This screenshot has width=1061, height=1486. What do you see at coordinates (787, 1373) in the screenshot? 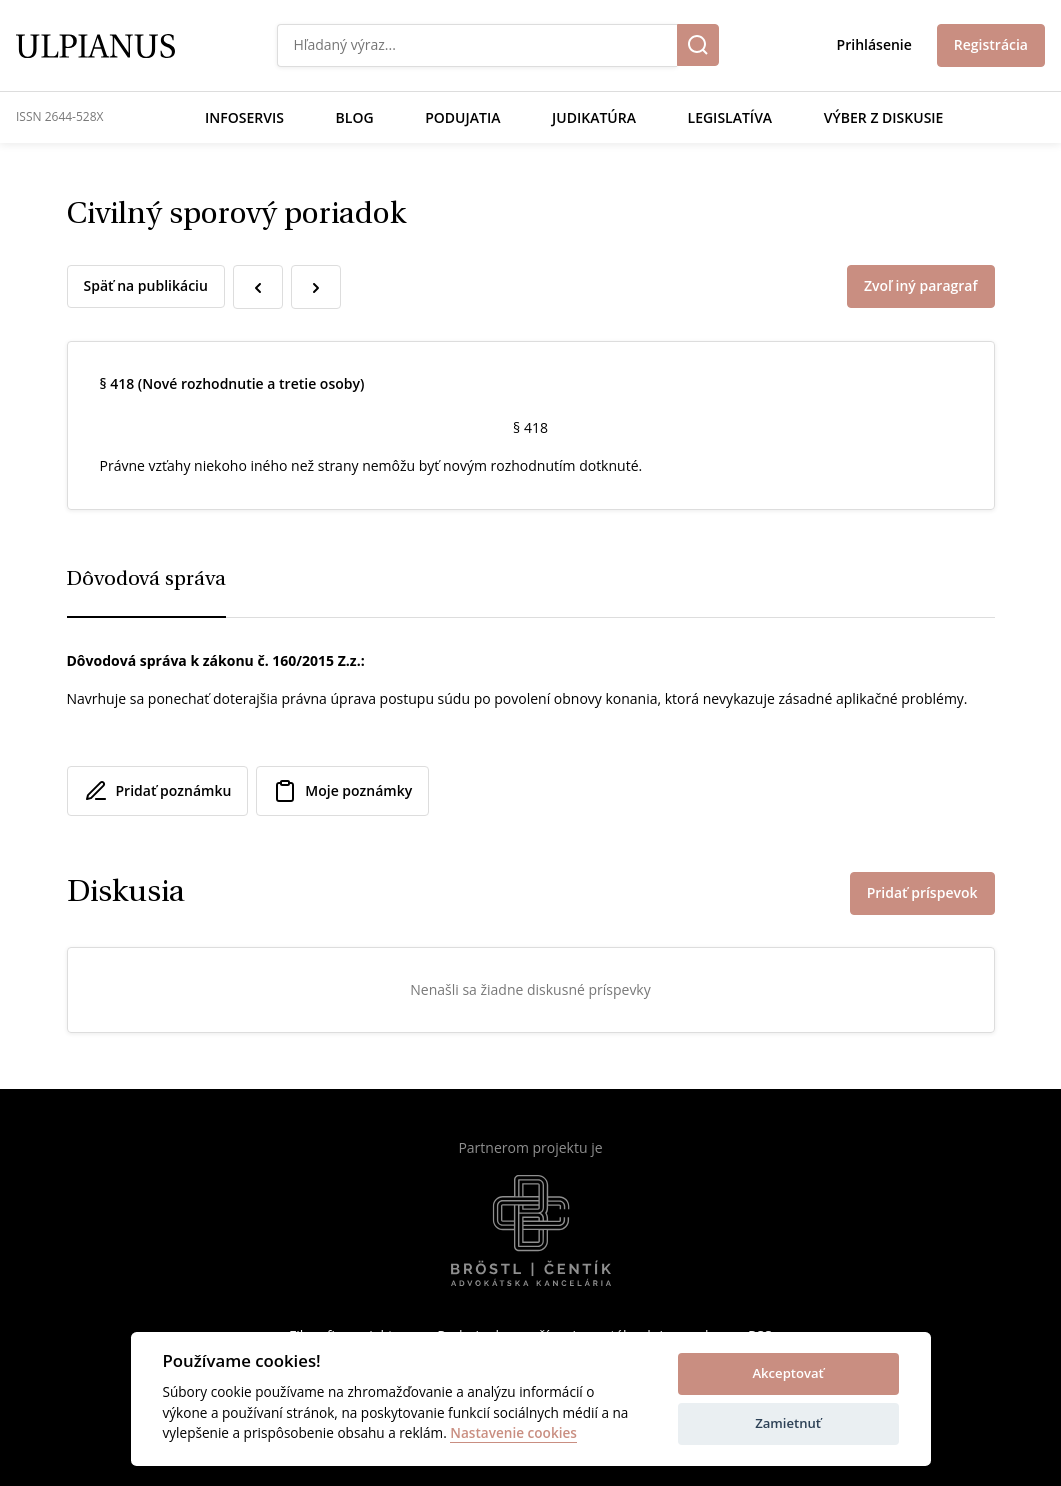
I see `Akceptovať` at bounding box center [787, 1373].